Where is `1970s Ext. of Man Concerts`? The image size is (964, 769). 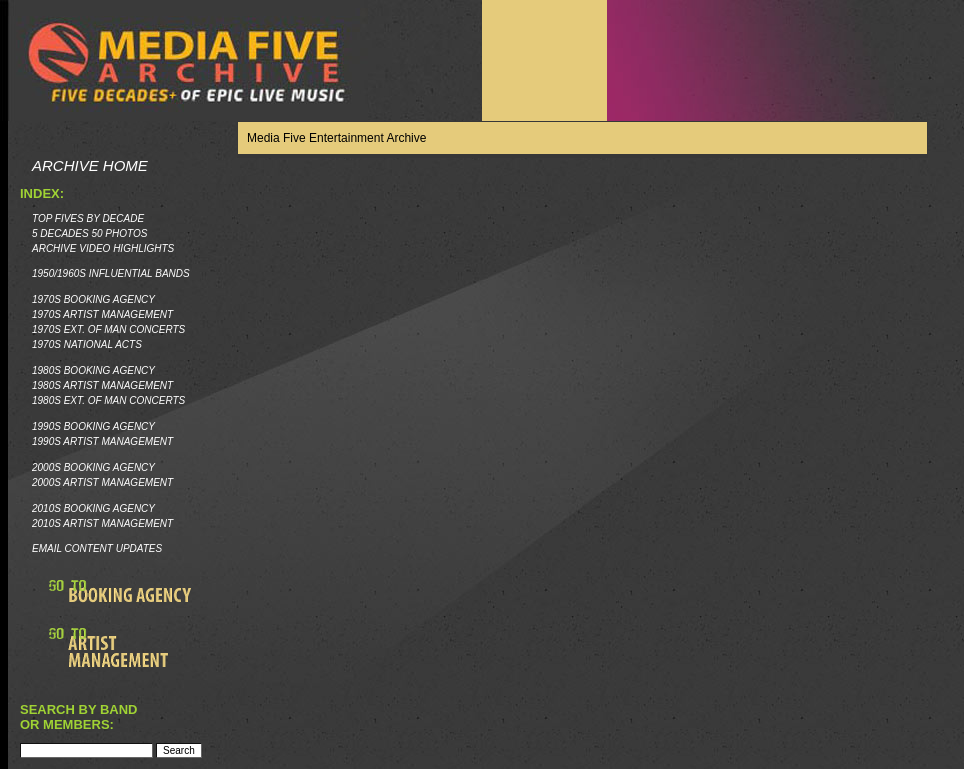 1970s Ext. of Man Concerts is located at coordinates (108, 329).